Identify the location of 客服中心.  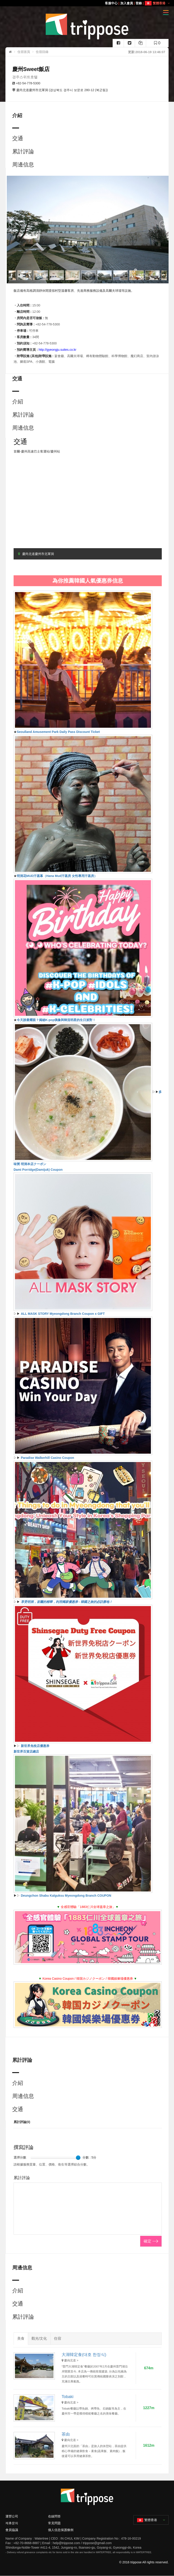
(111, 3).